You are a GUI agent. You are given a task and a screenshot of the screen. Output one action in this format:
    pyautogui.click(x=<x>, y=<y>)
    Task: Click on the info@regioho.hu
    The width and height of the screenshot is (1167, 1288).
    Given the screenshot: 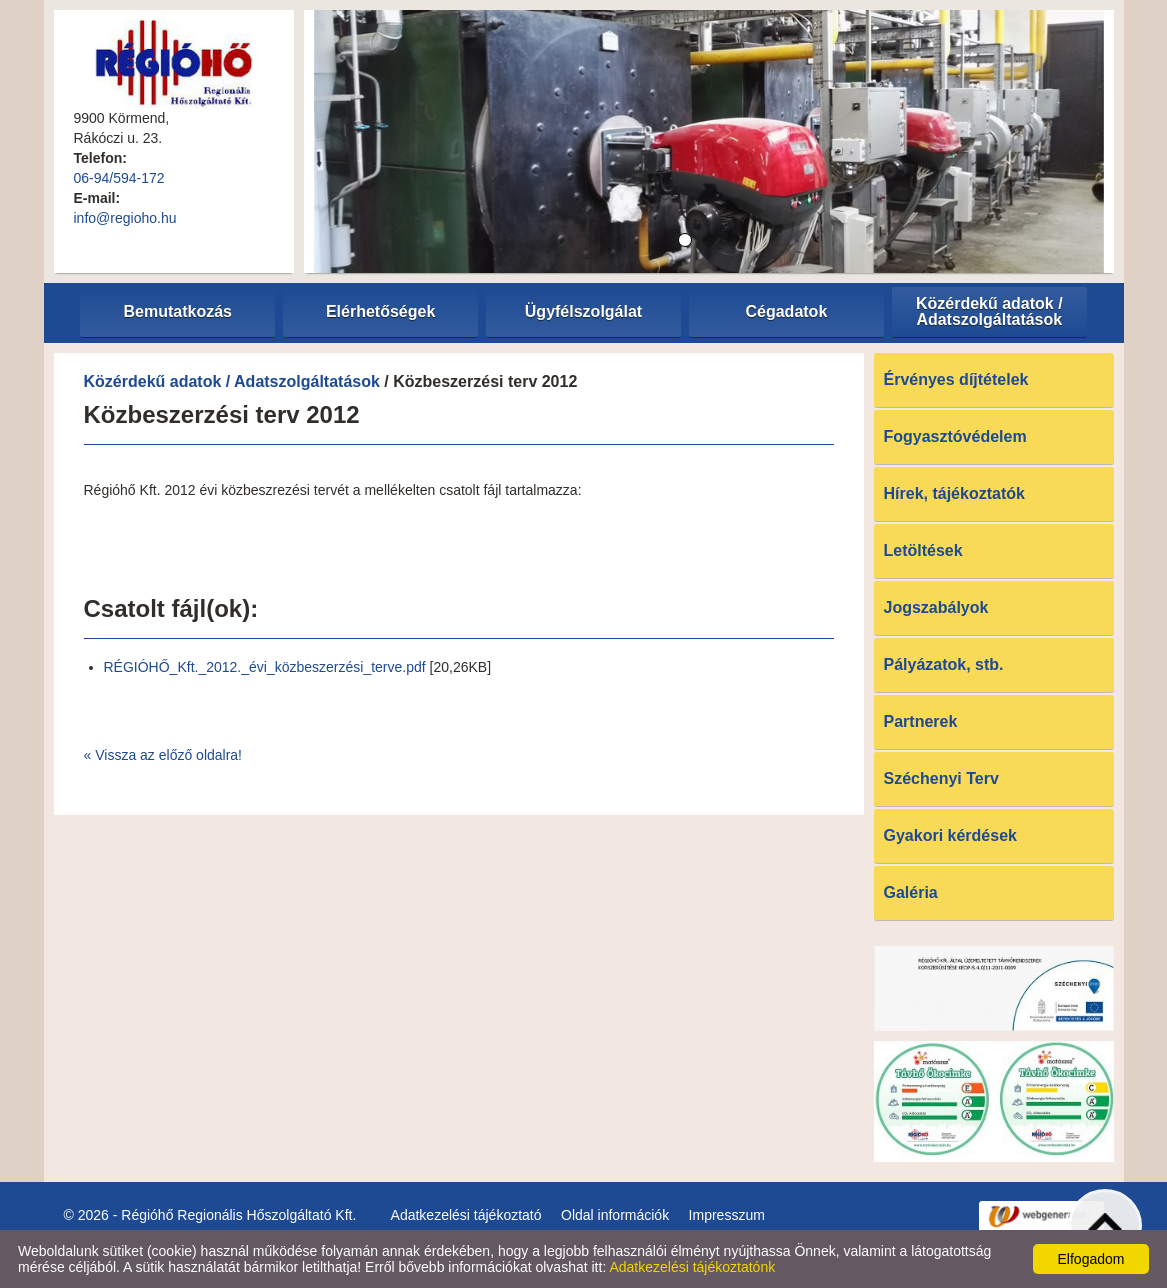 What is the action you would take?
    pyautogui.click(x=125, y=218)
    